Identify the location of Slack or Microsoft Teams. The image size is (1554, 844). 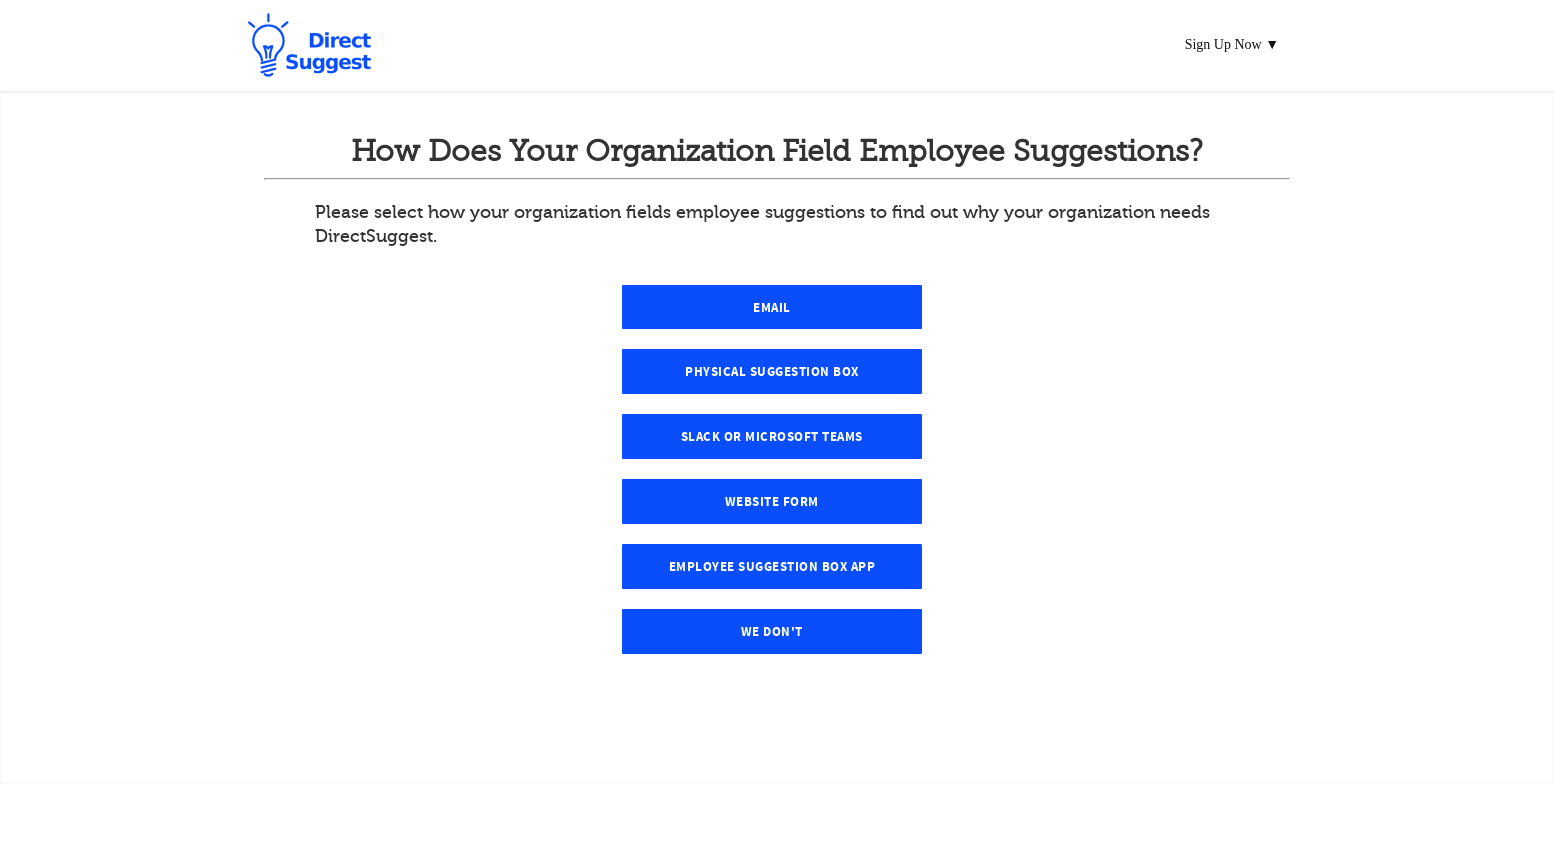
(772, 437).